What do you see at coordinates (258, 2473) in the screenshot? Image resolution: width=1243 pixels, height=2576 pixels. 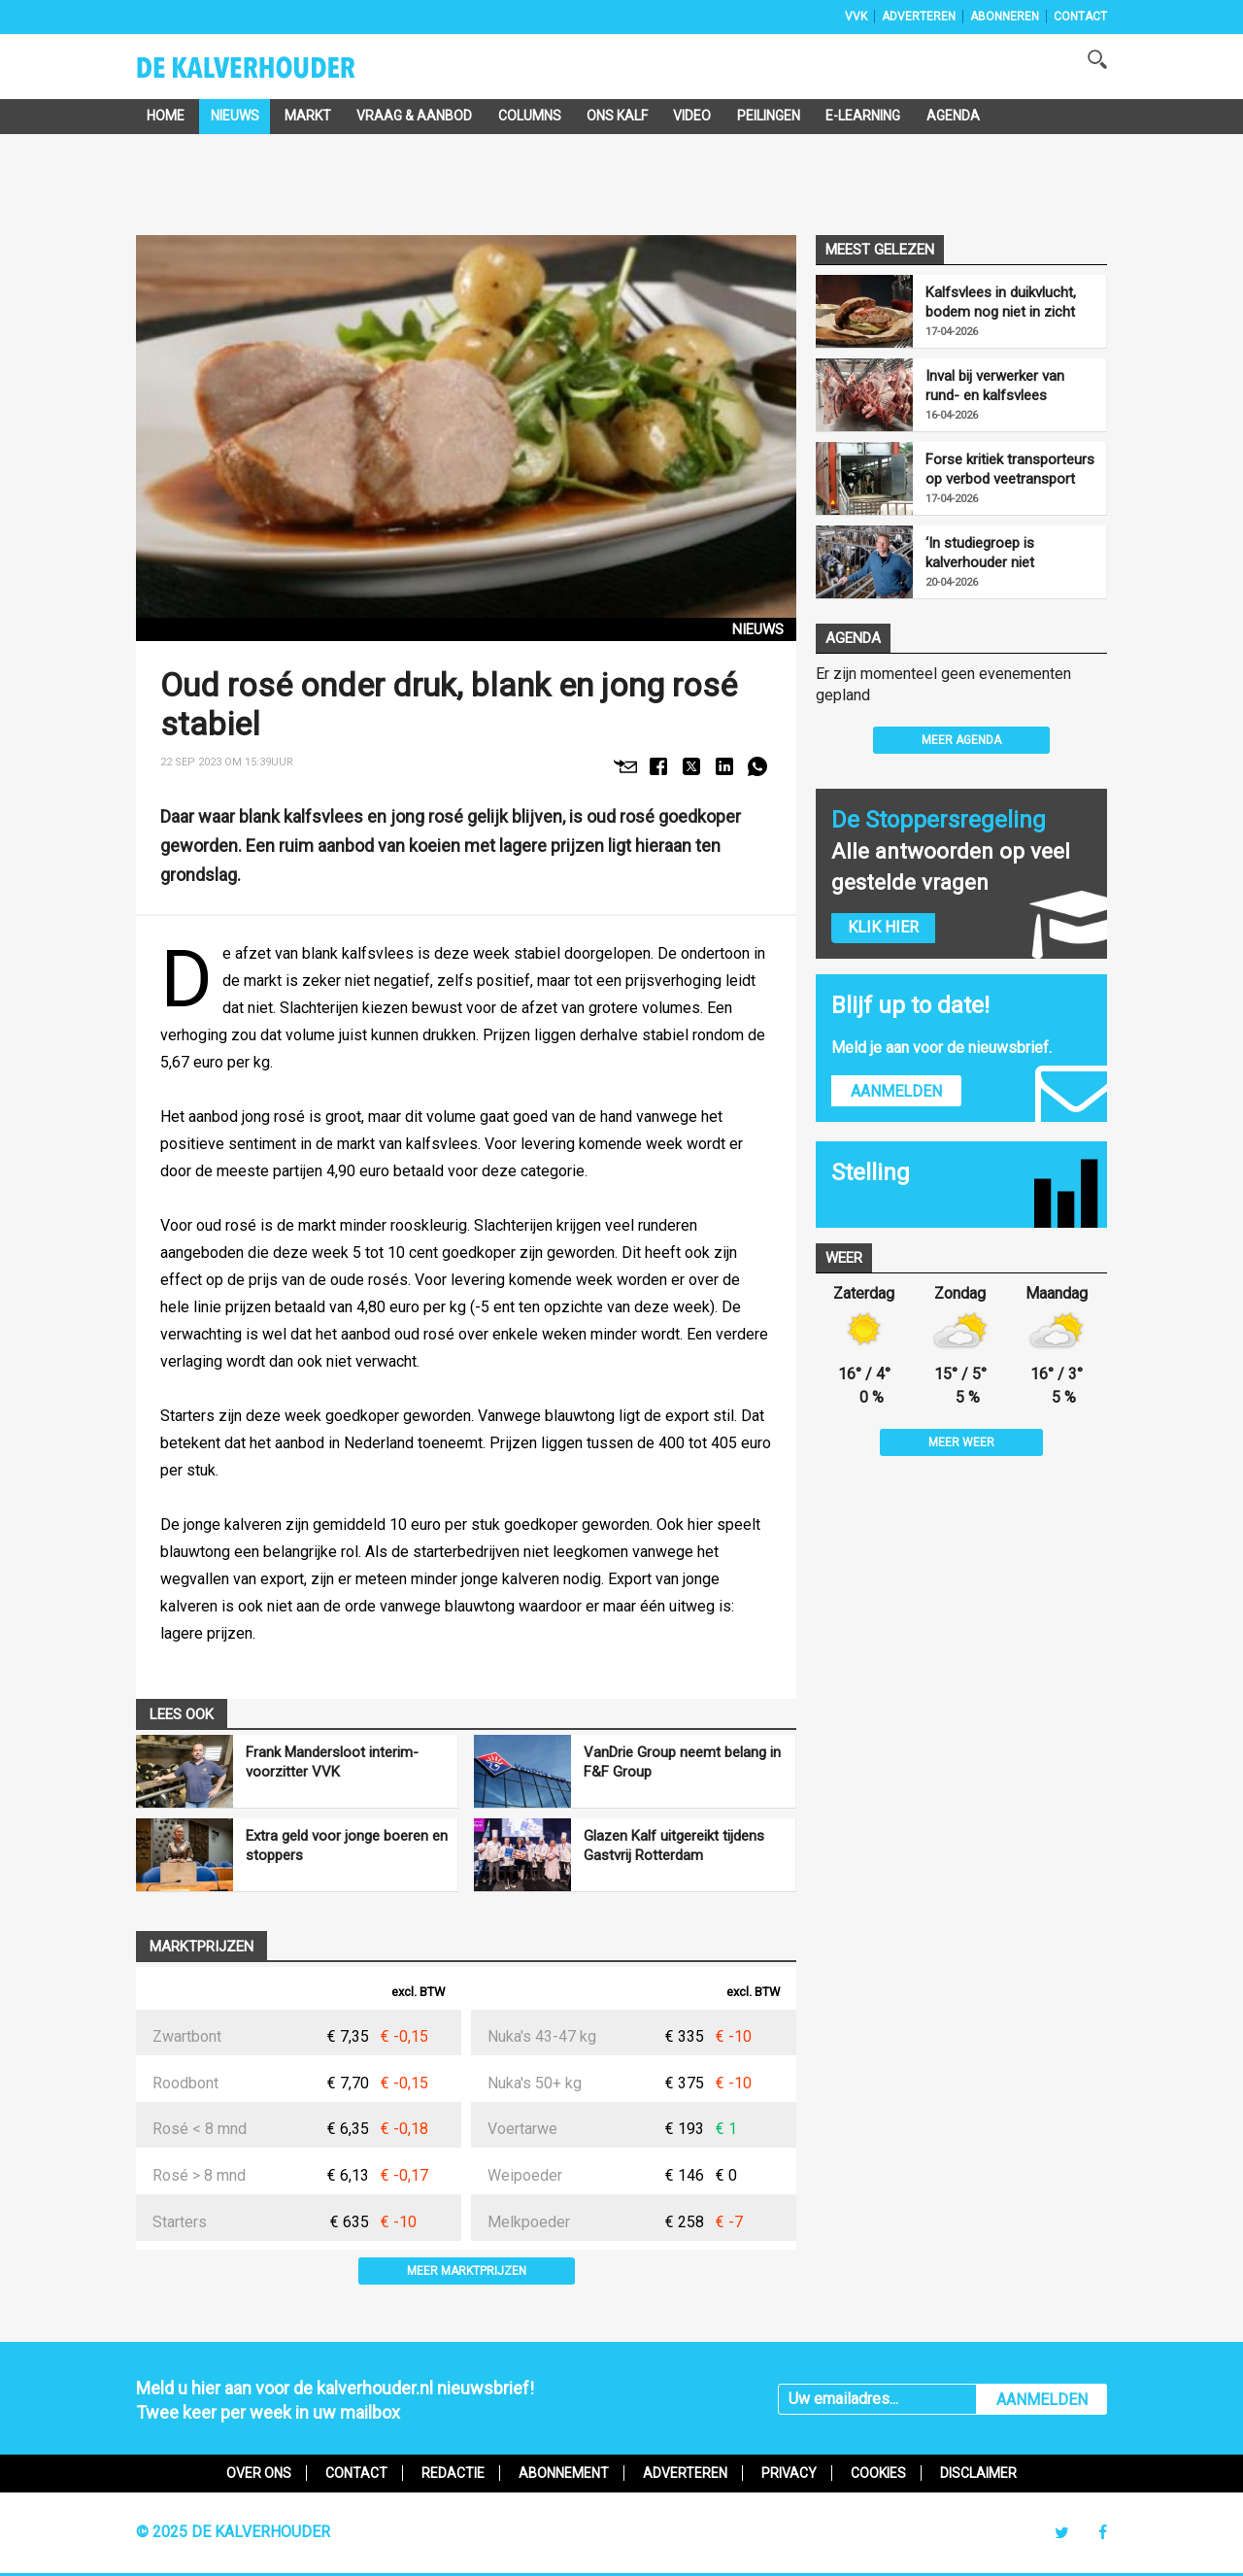 I see `Over ons` at bounding box center [258, 2473].